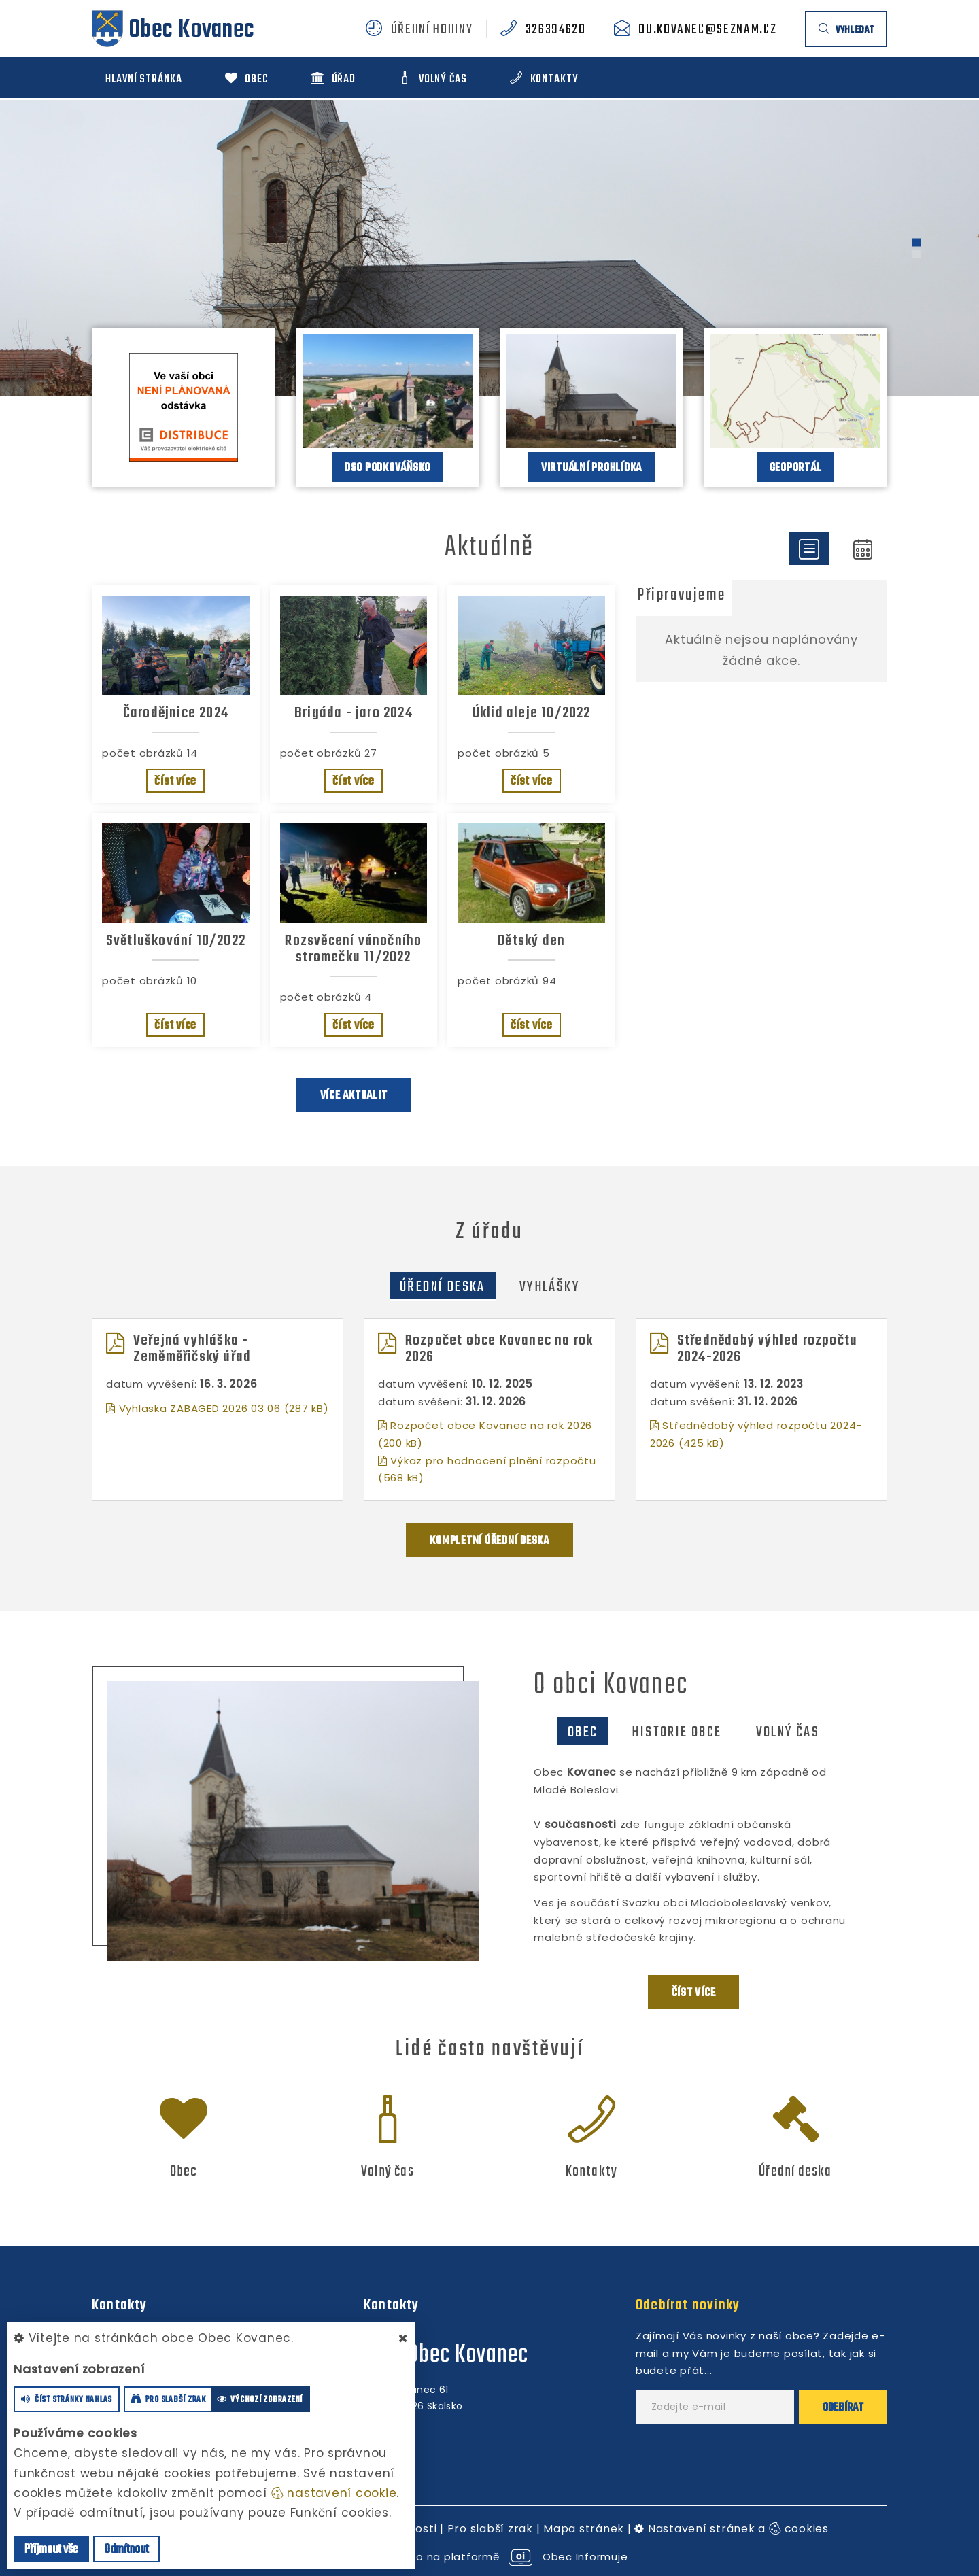  I want to click on Úřední deska, so click(442, 1287).